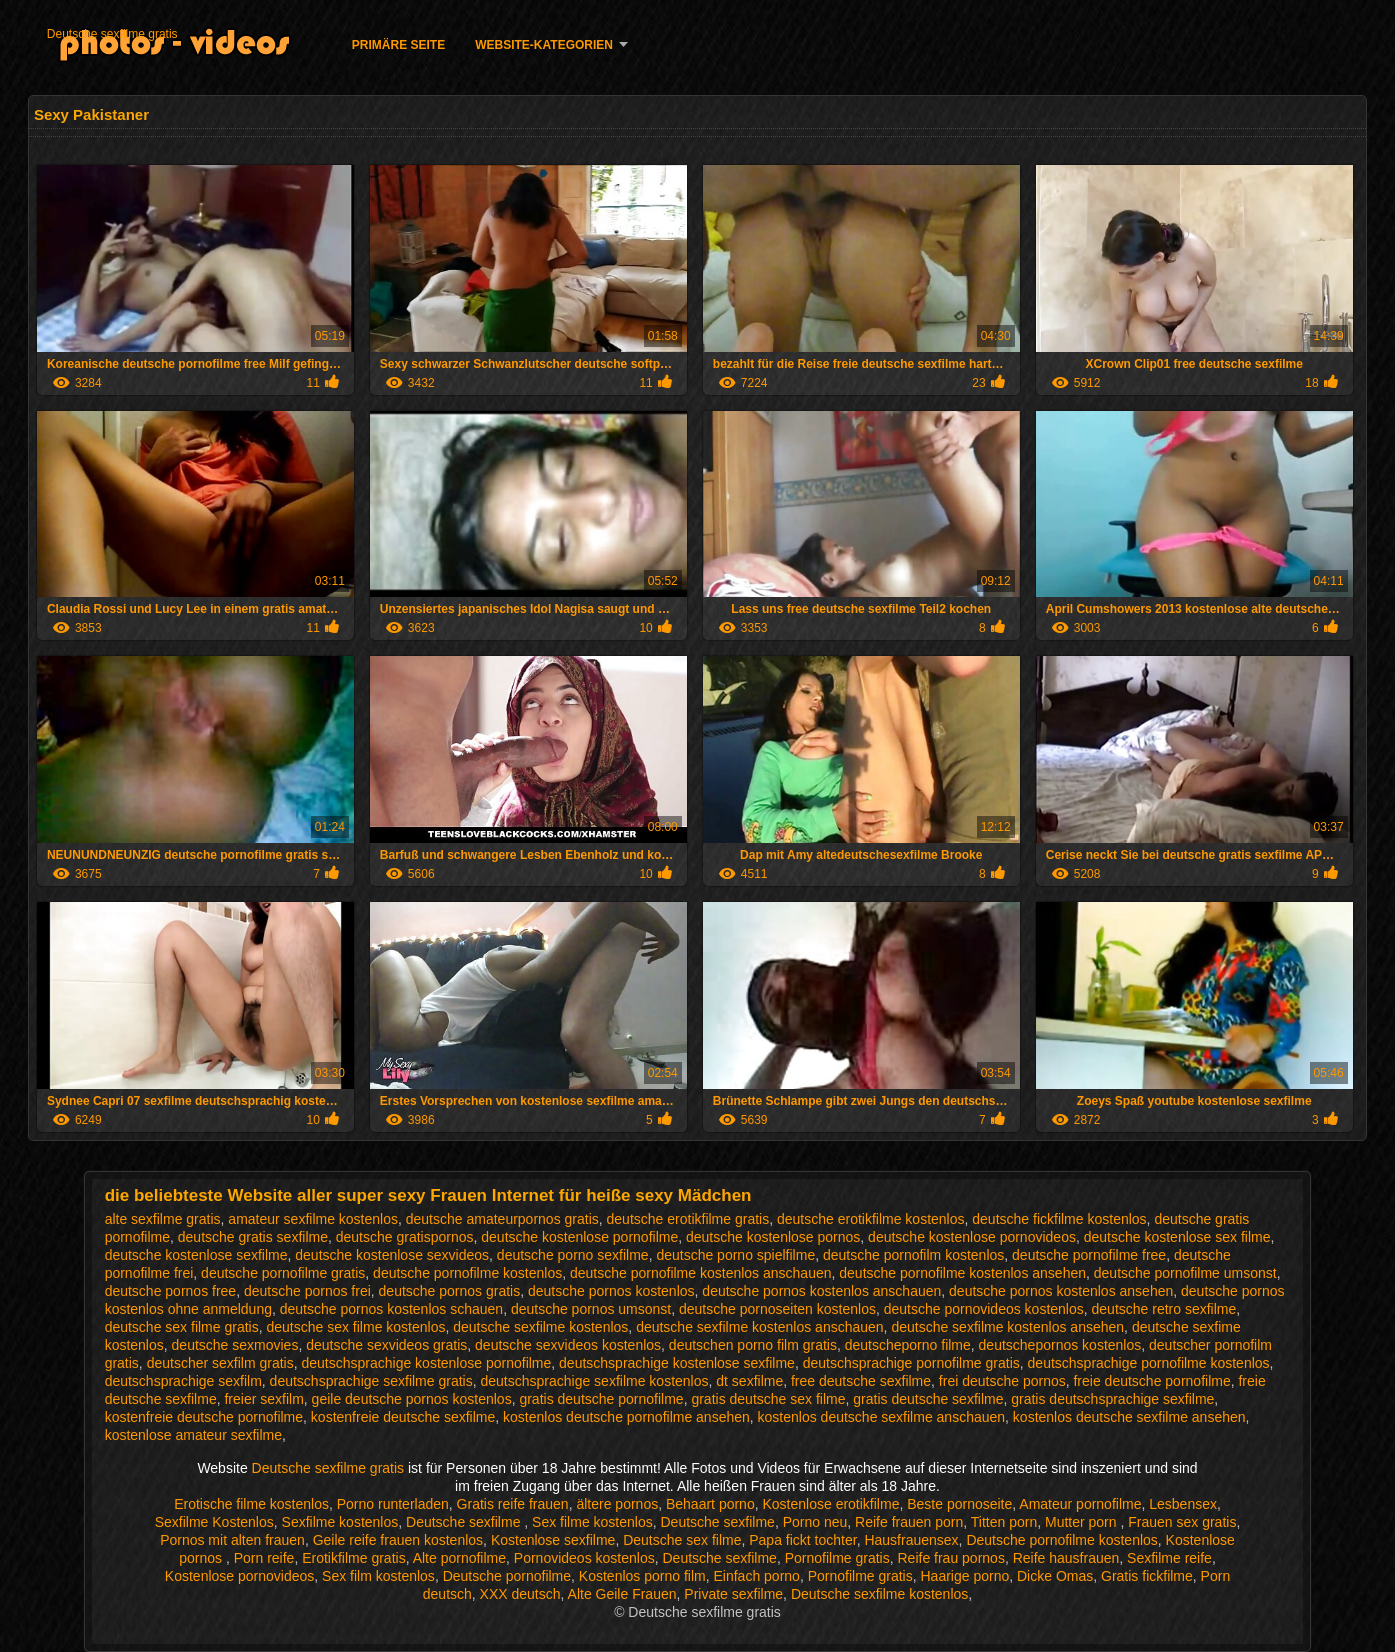  Describe the element at coordinates (465, 1522) in the screenshot. I see `Deutsche sexfilme` at that location.